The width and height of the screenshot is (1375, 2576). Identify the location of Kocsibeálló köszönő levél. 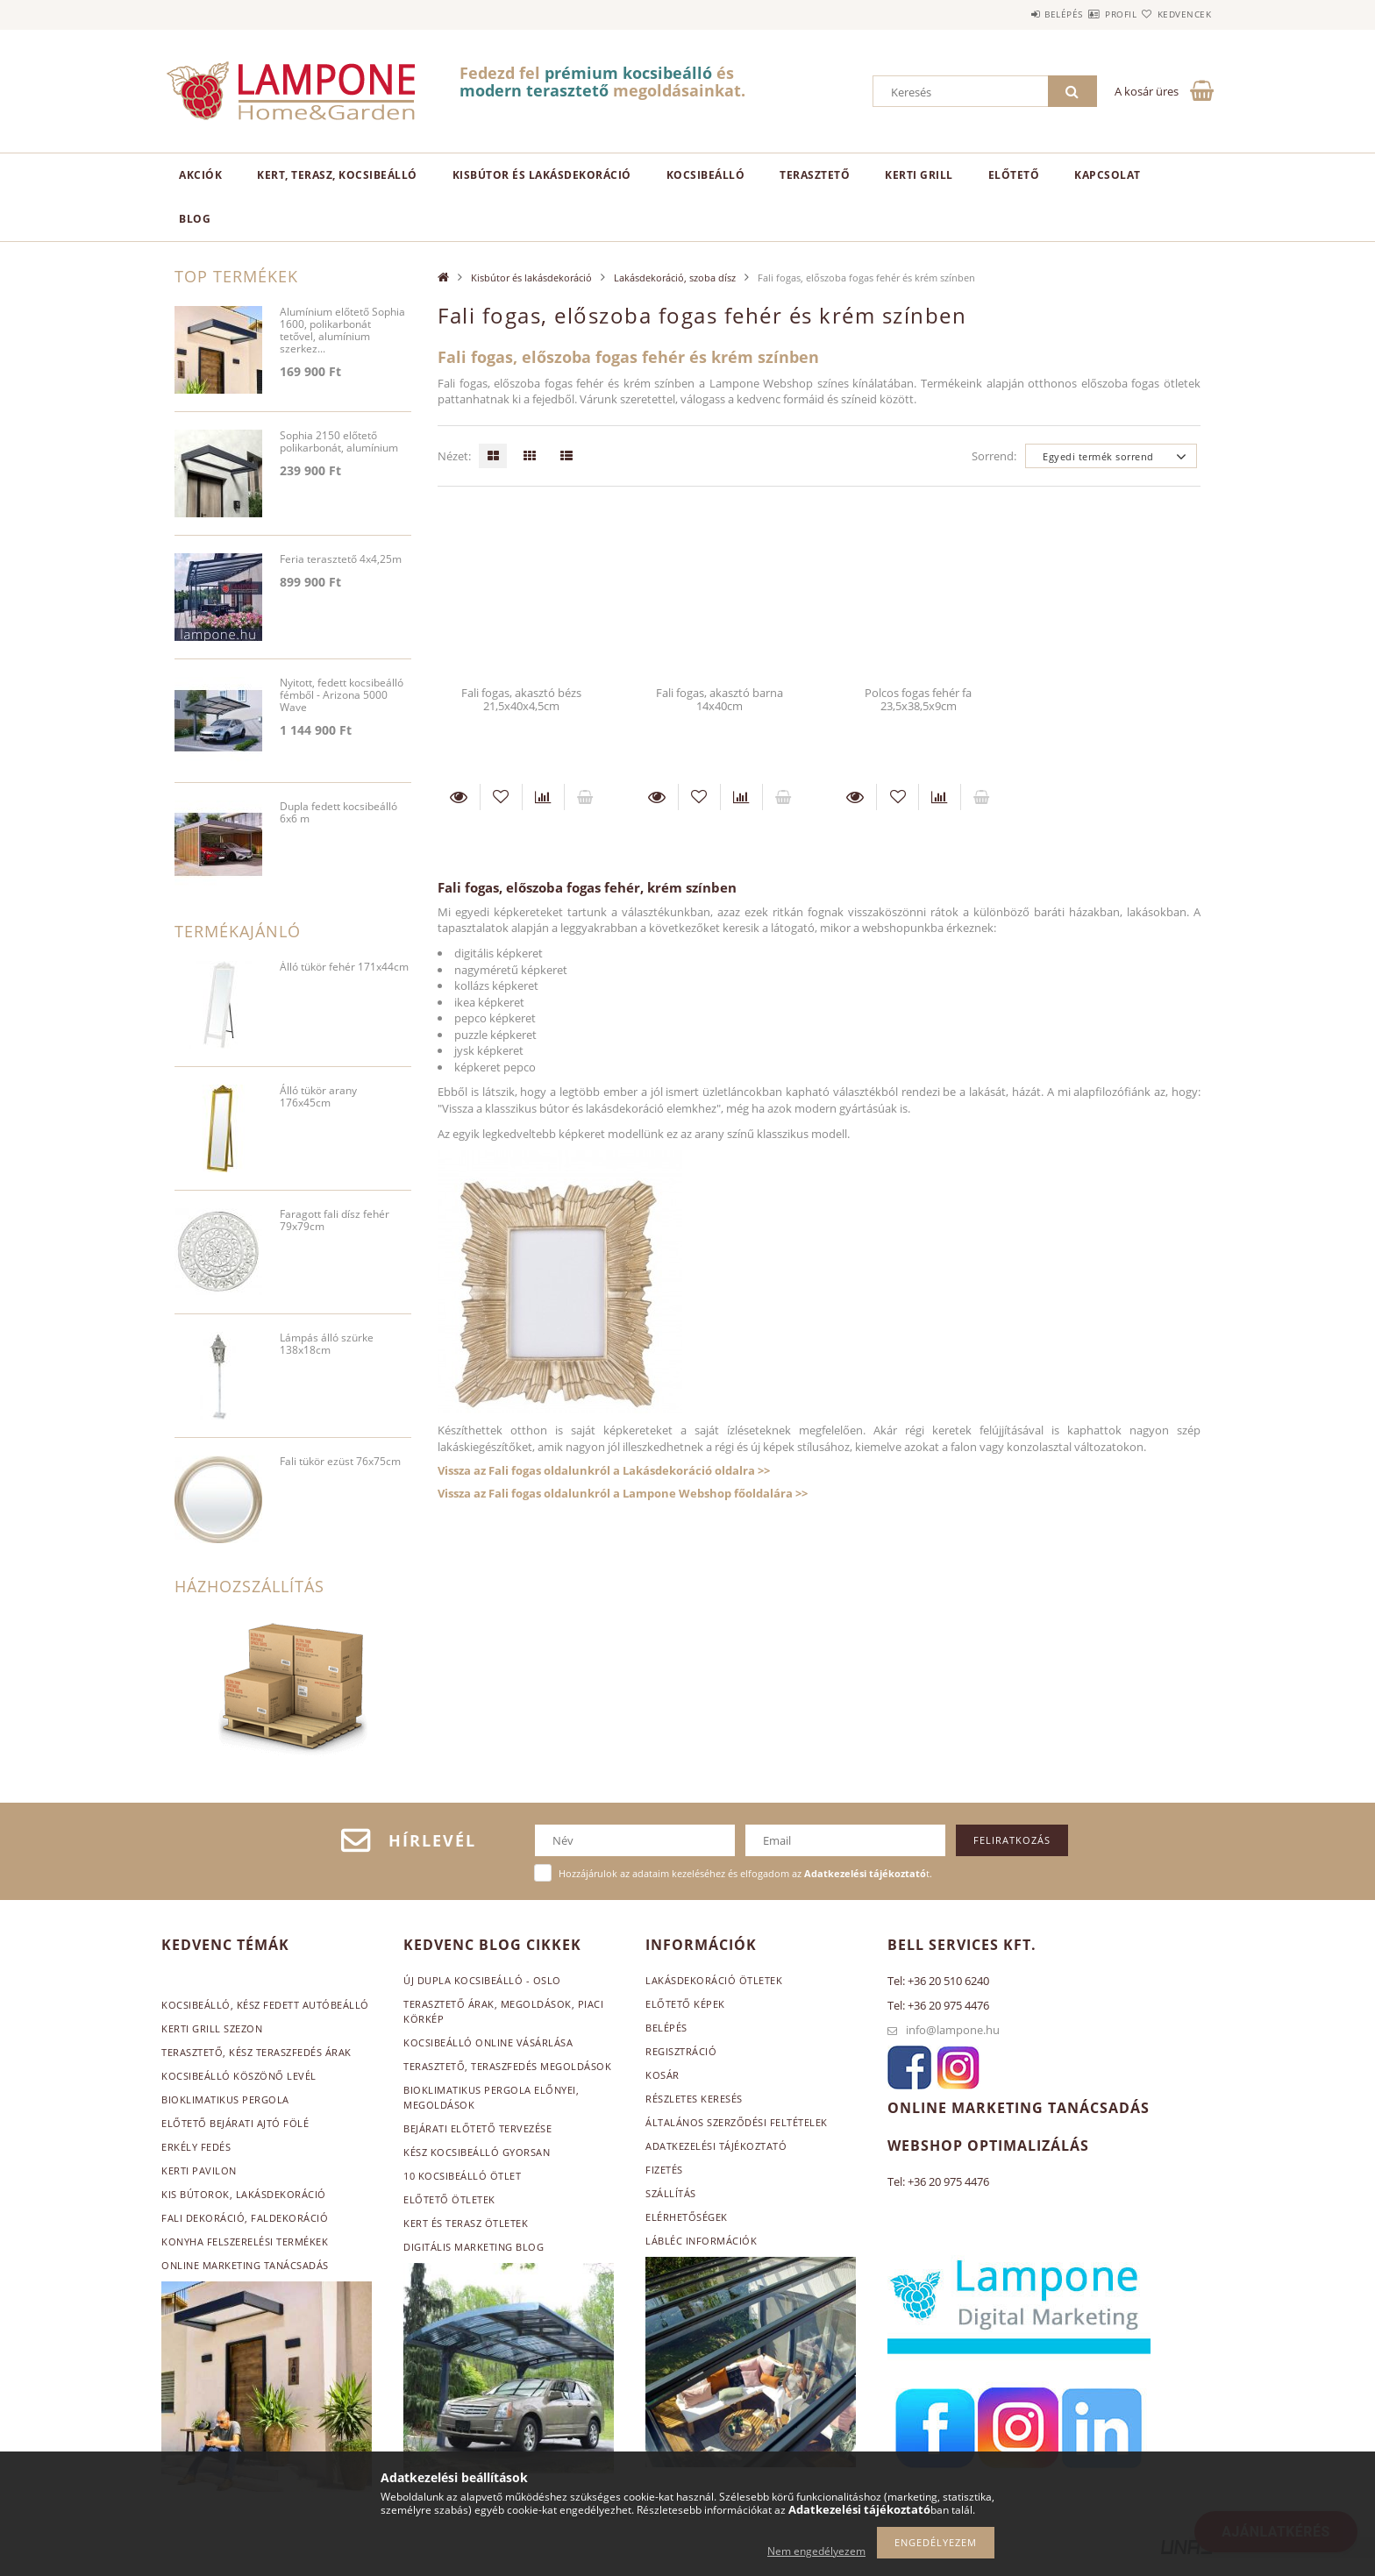
(239, 2075).